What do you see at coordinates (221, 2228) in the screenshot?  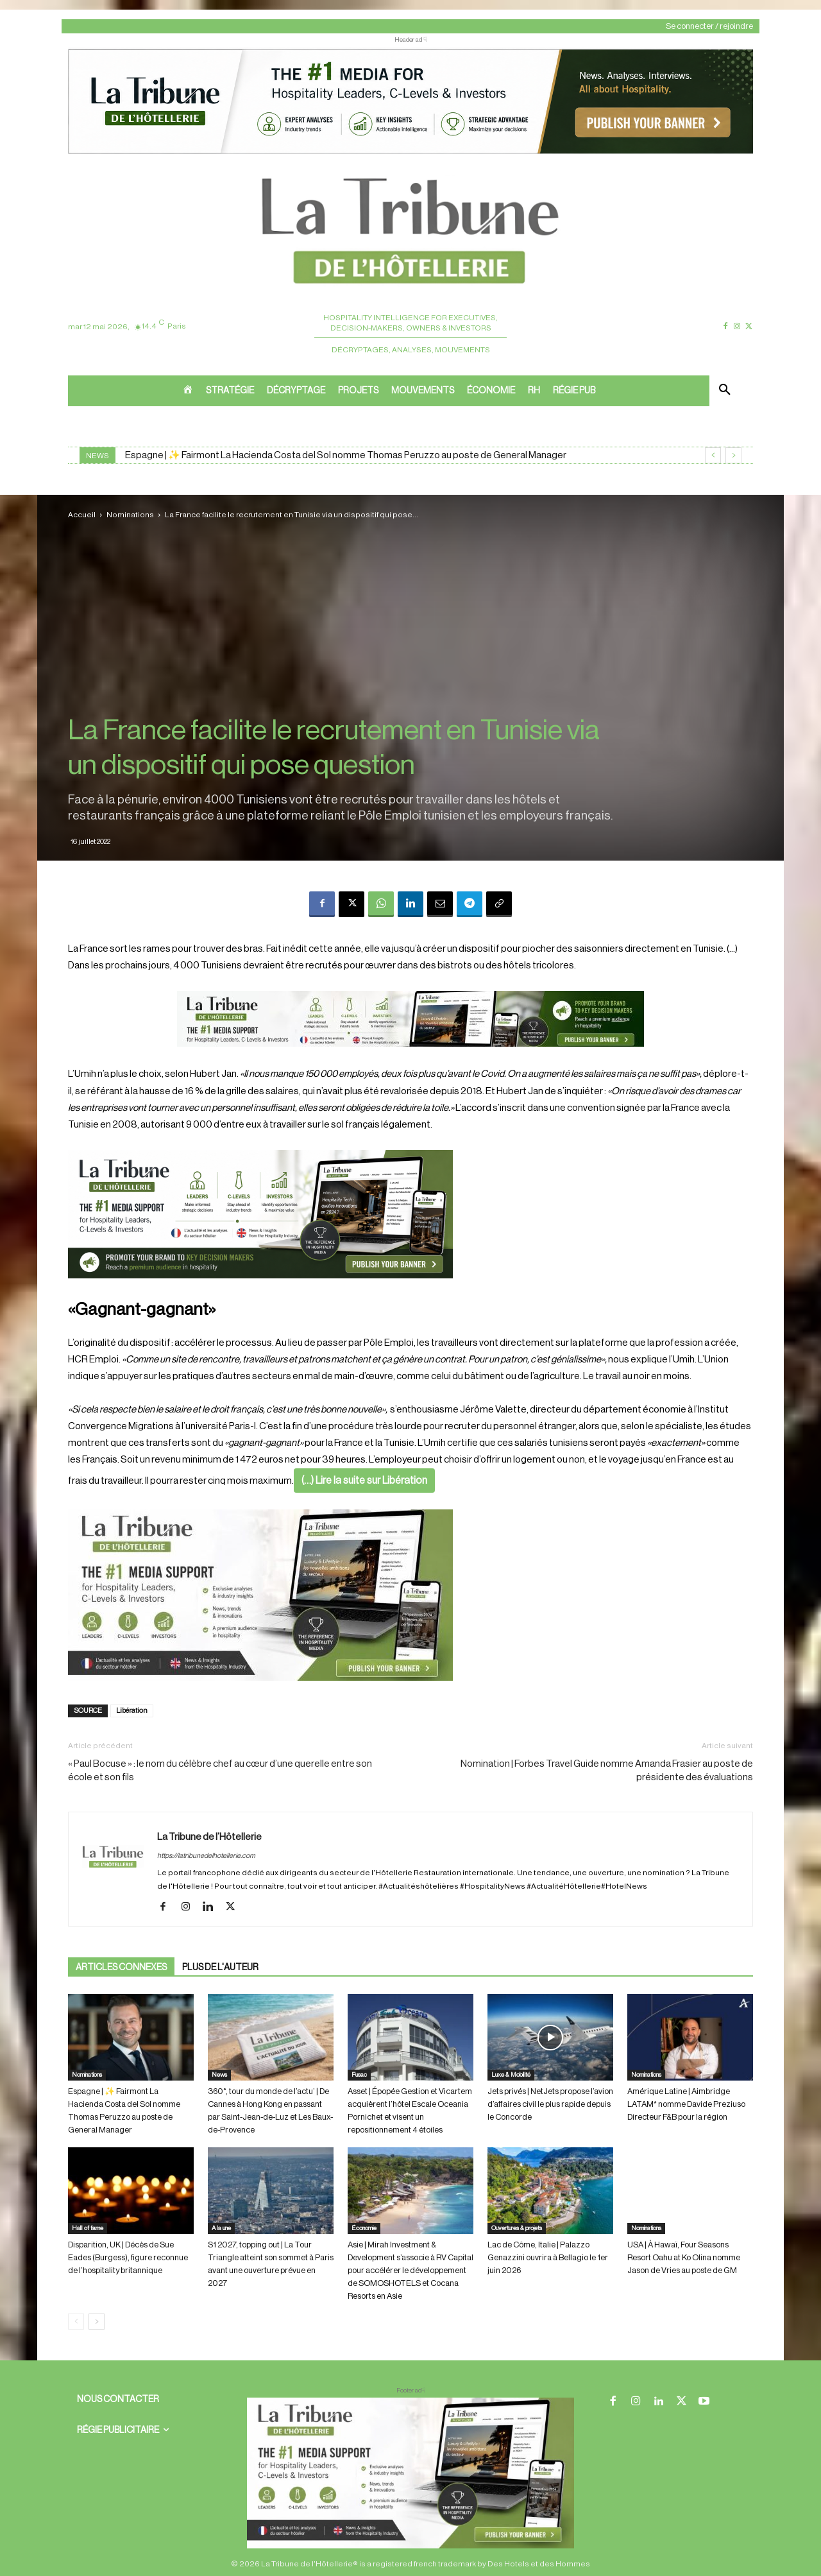 I see `A la une` at bounding box center [221, 2228].